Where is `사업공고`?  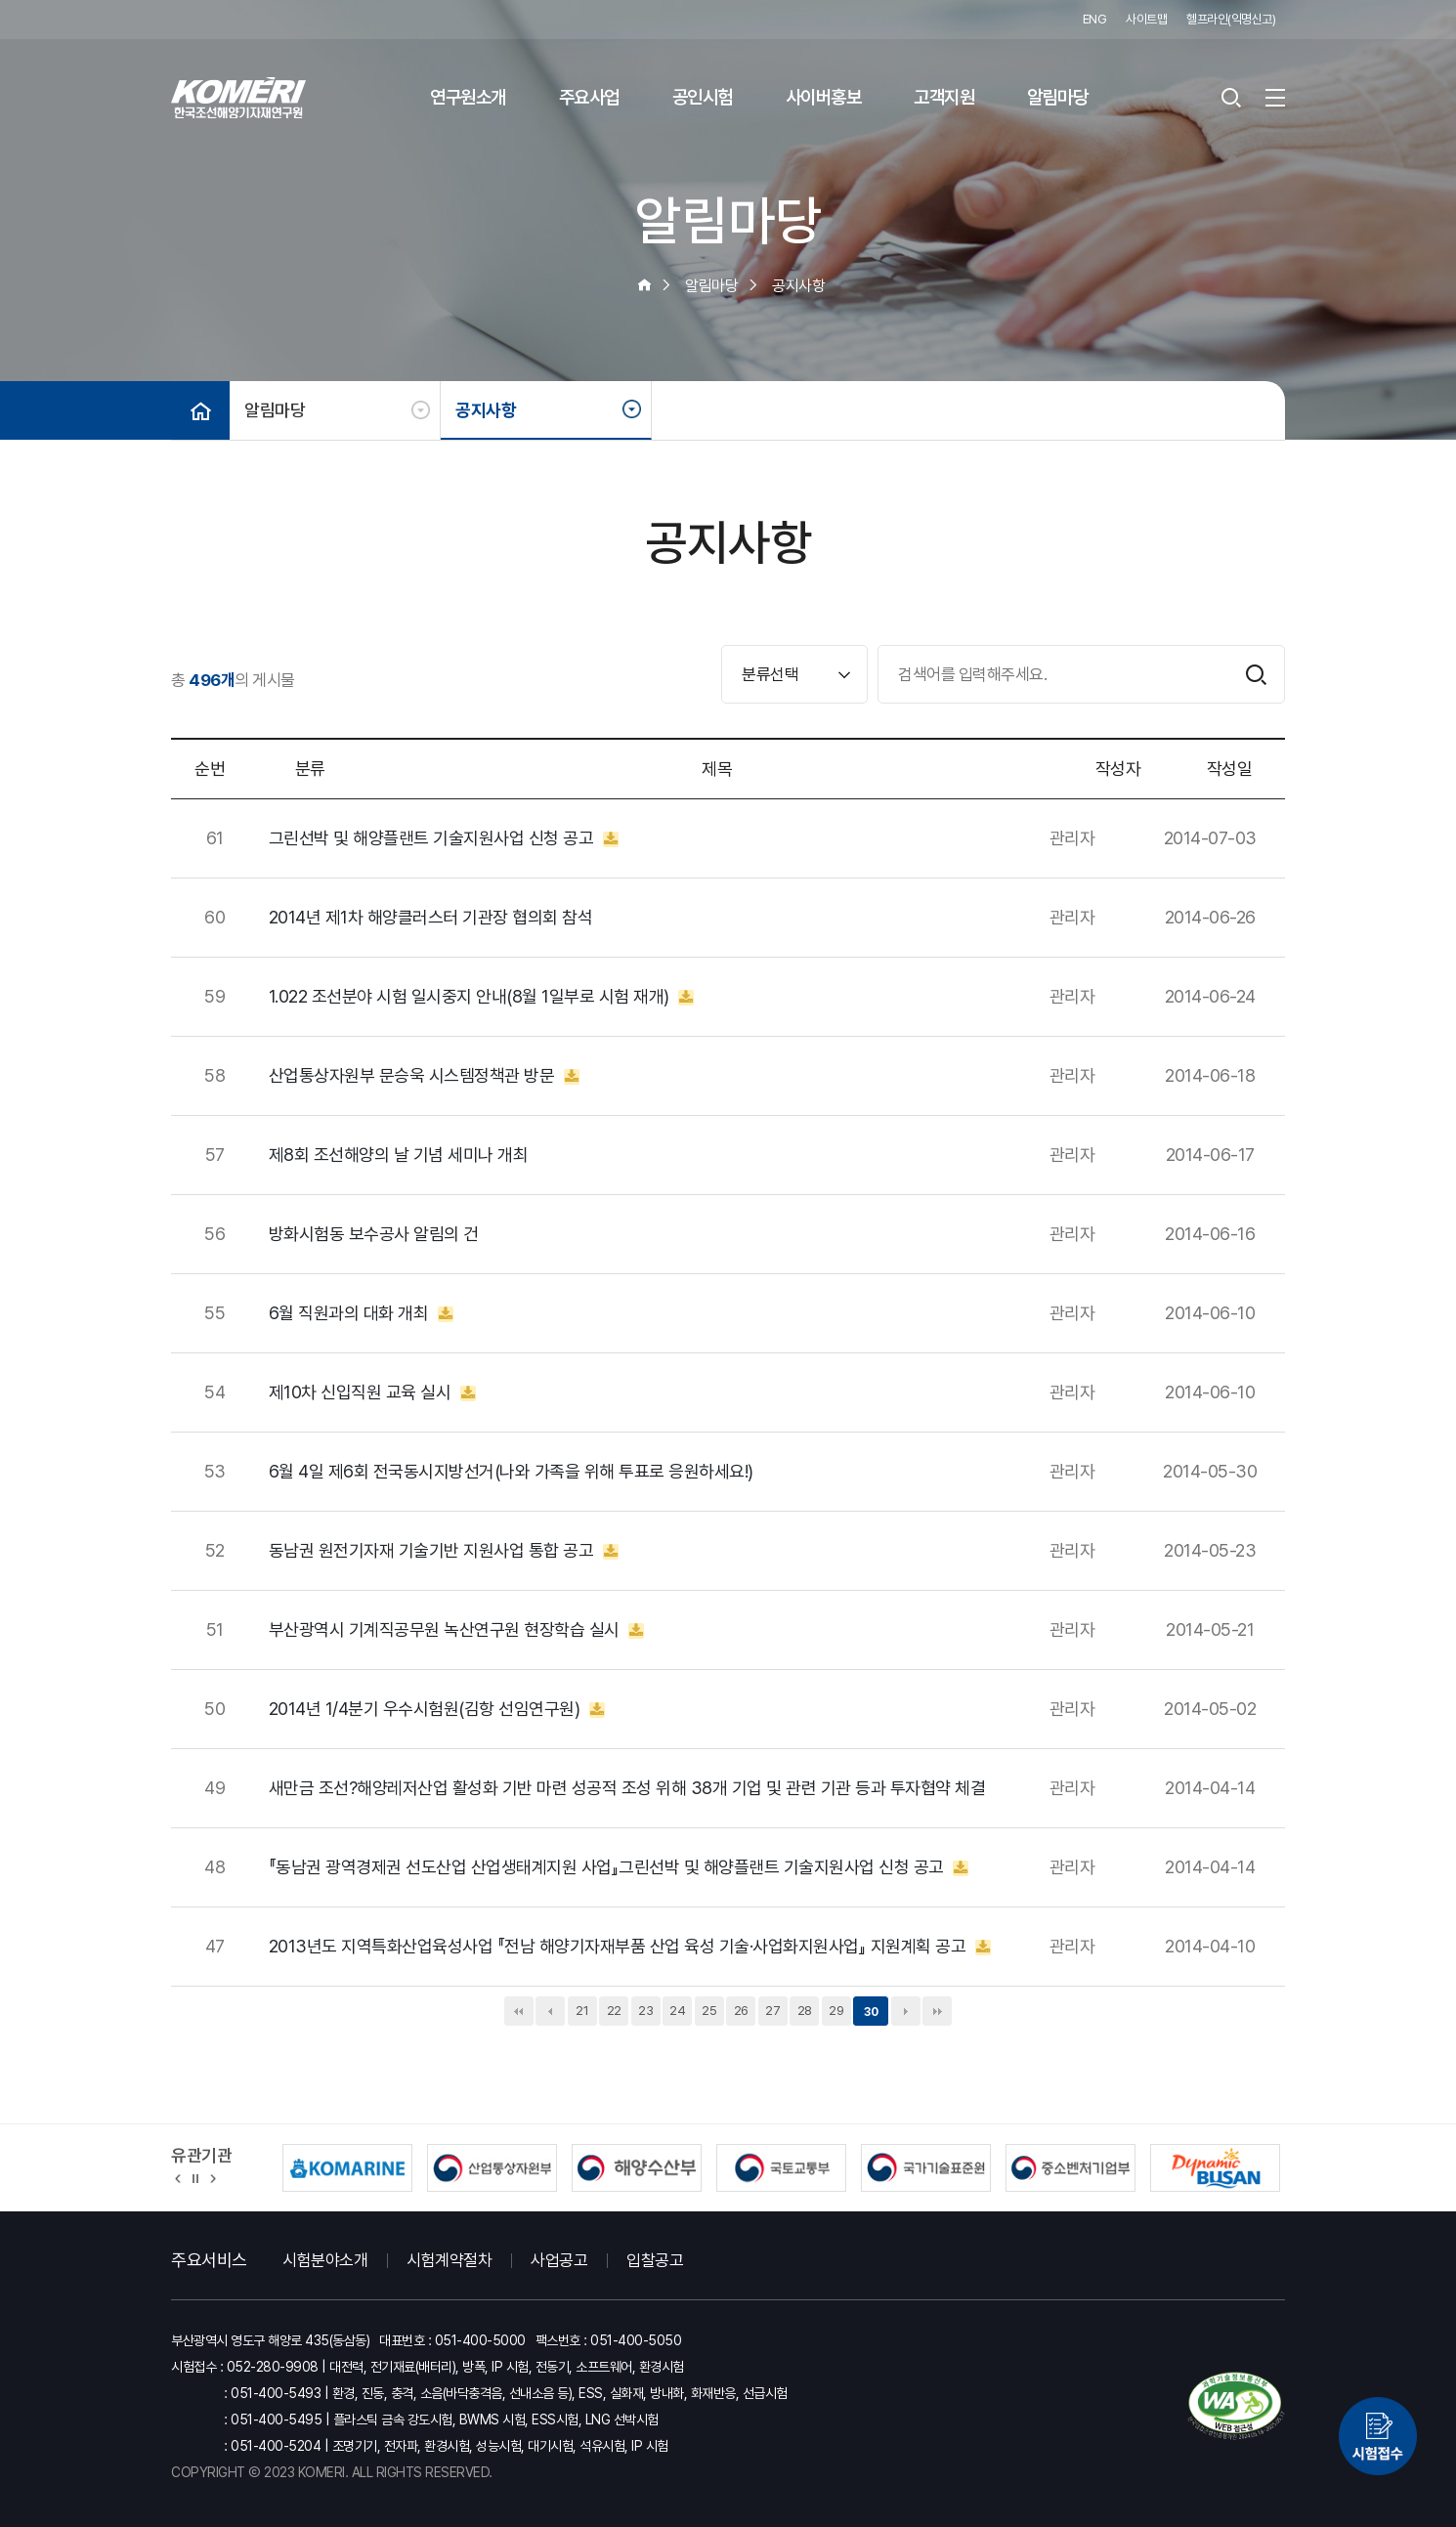 사업공고 is located at coordinates (559, 2260).